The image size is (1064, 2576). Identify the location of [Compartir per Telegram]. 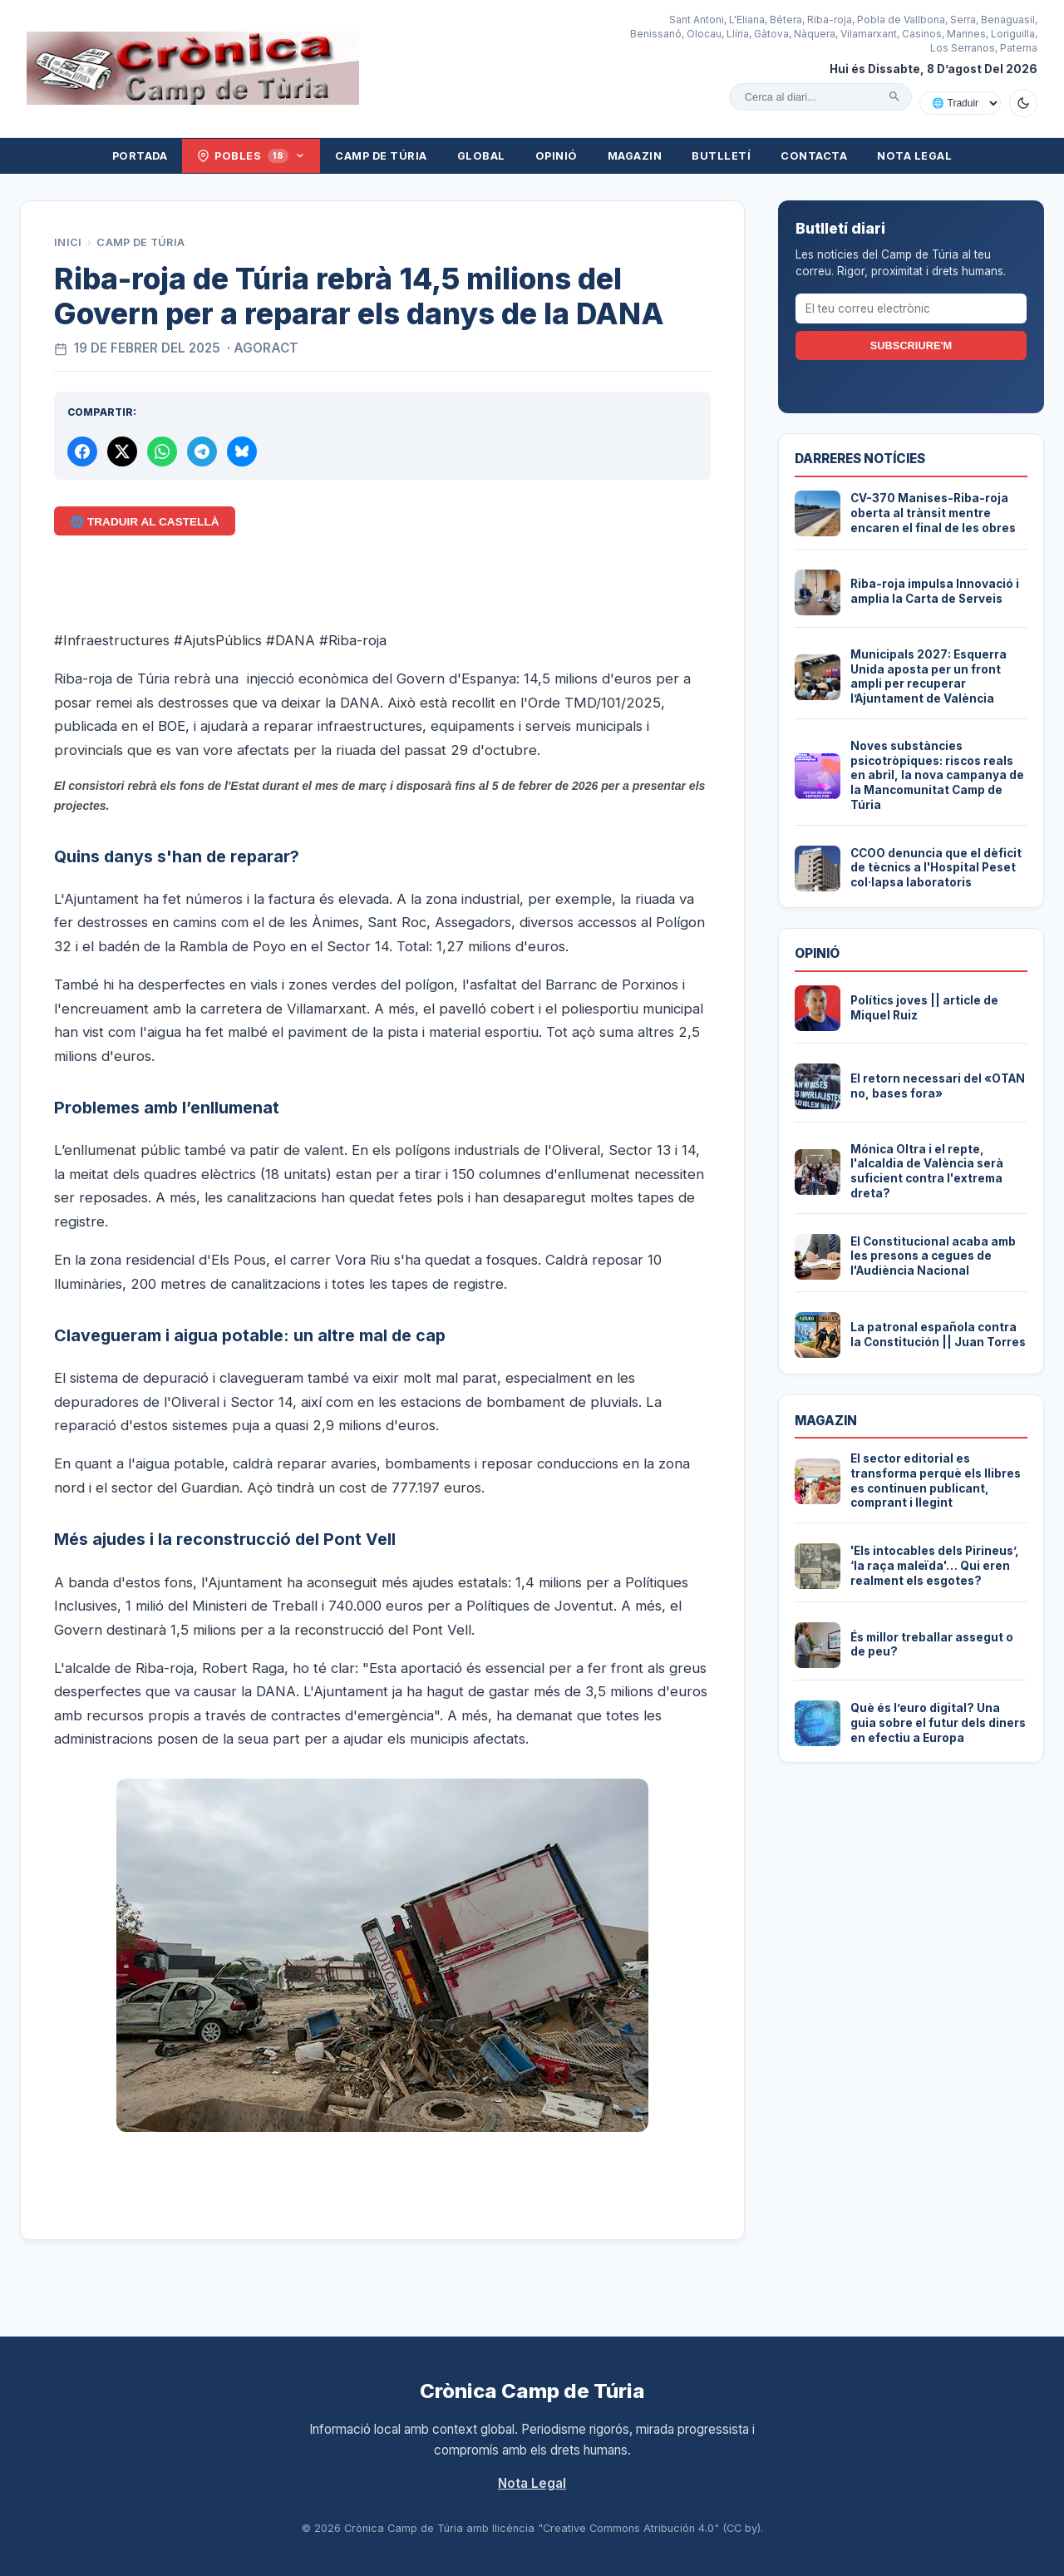
(202, 451).